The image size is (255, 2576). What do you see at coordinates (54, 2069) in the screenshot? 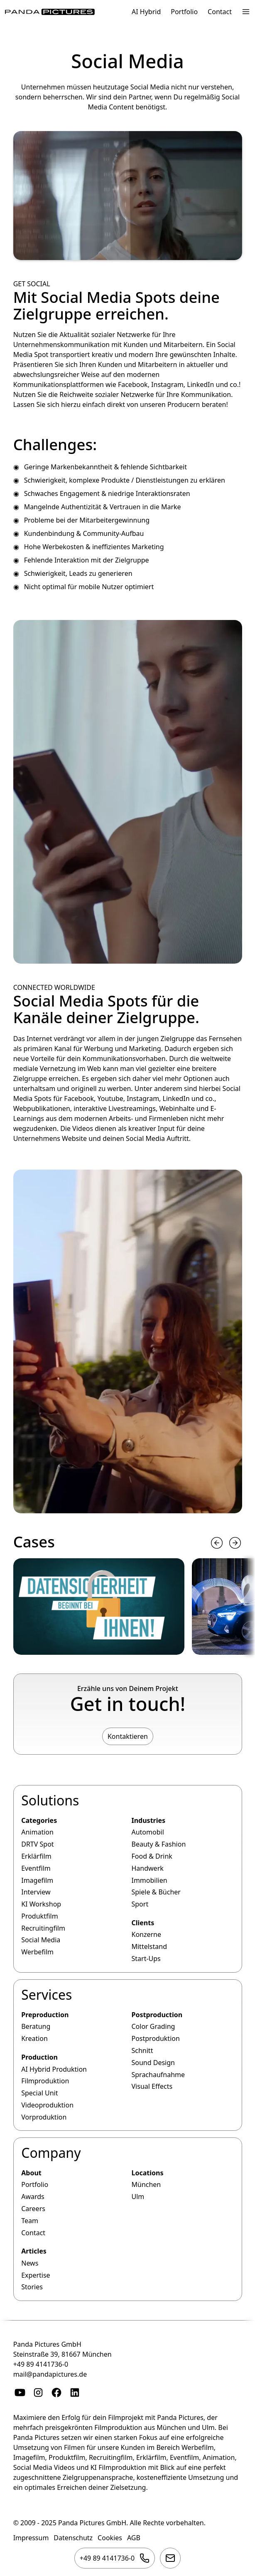
I see `AI Hybrid Produktion` at bounding box center [54, 2069].